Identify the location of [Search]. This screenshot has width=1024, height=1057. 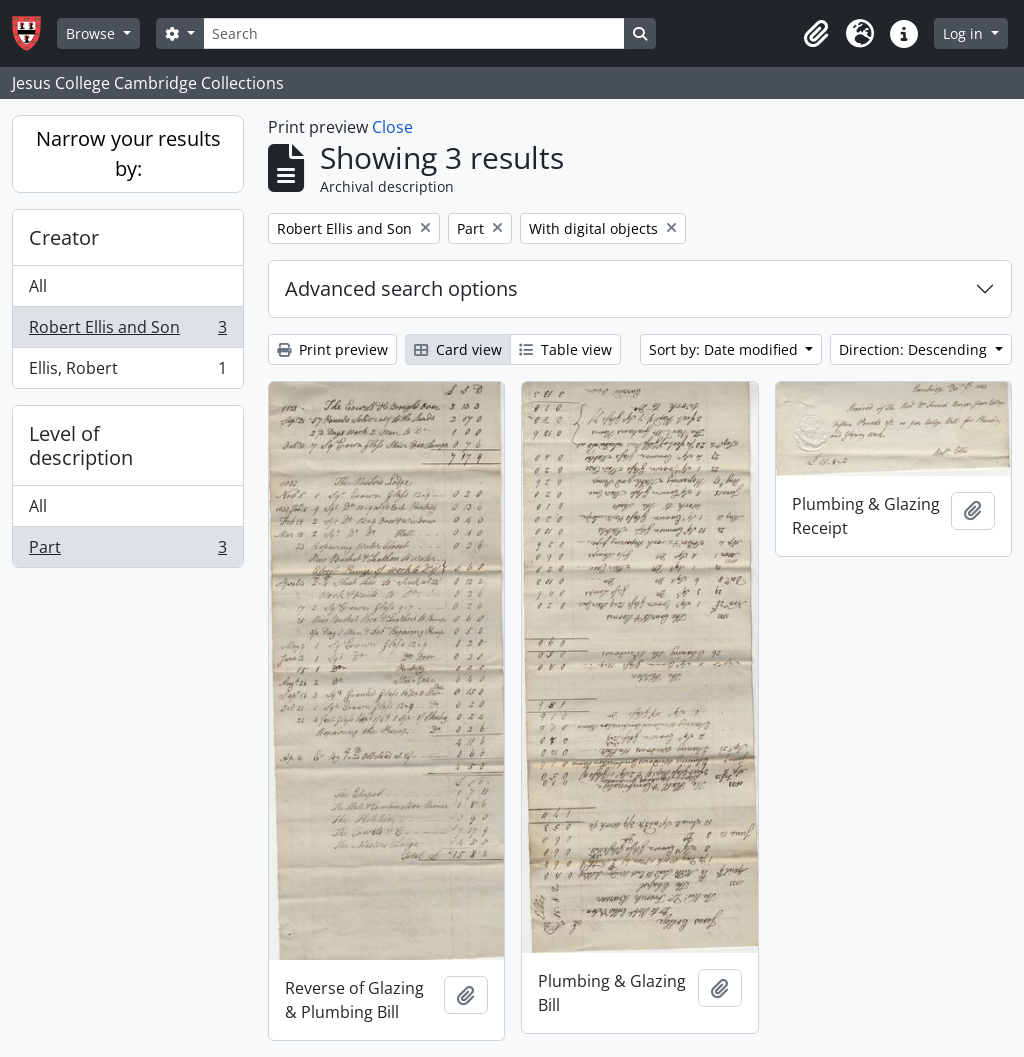
(414, 33).